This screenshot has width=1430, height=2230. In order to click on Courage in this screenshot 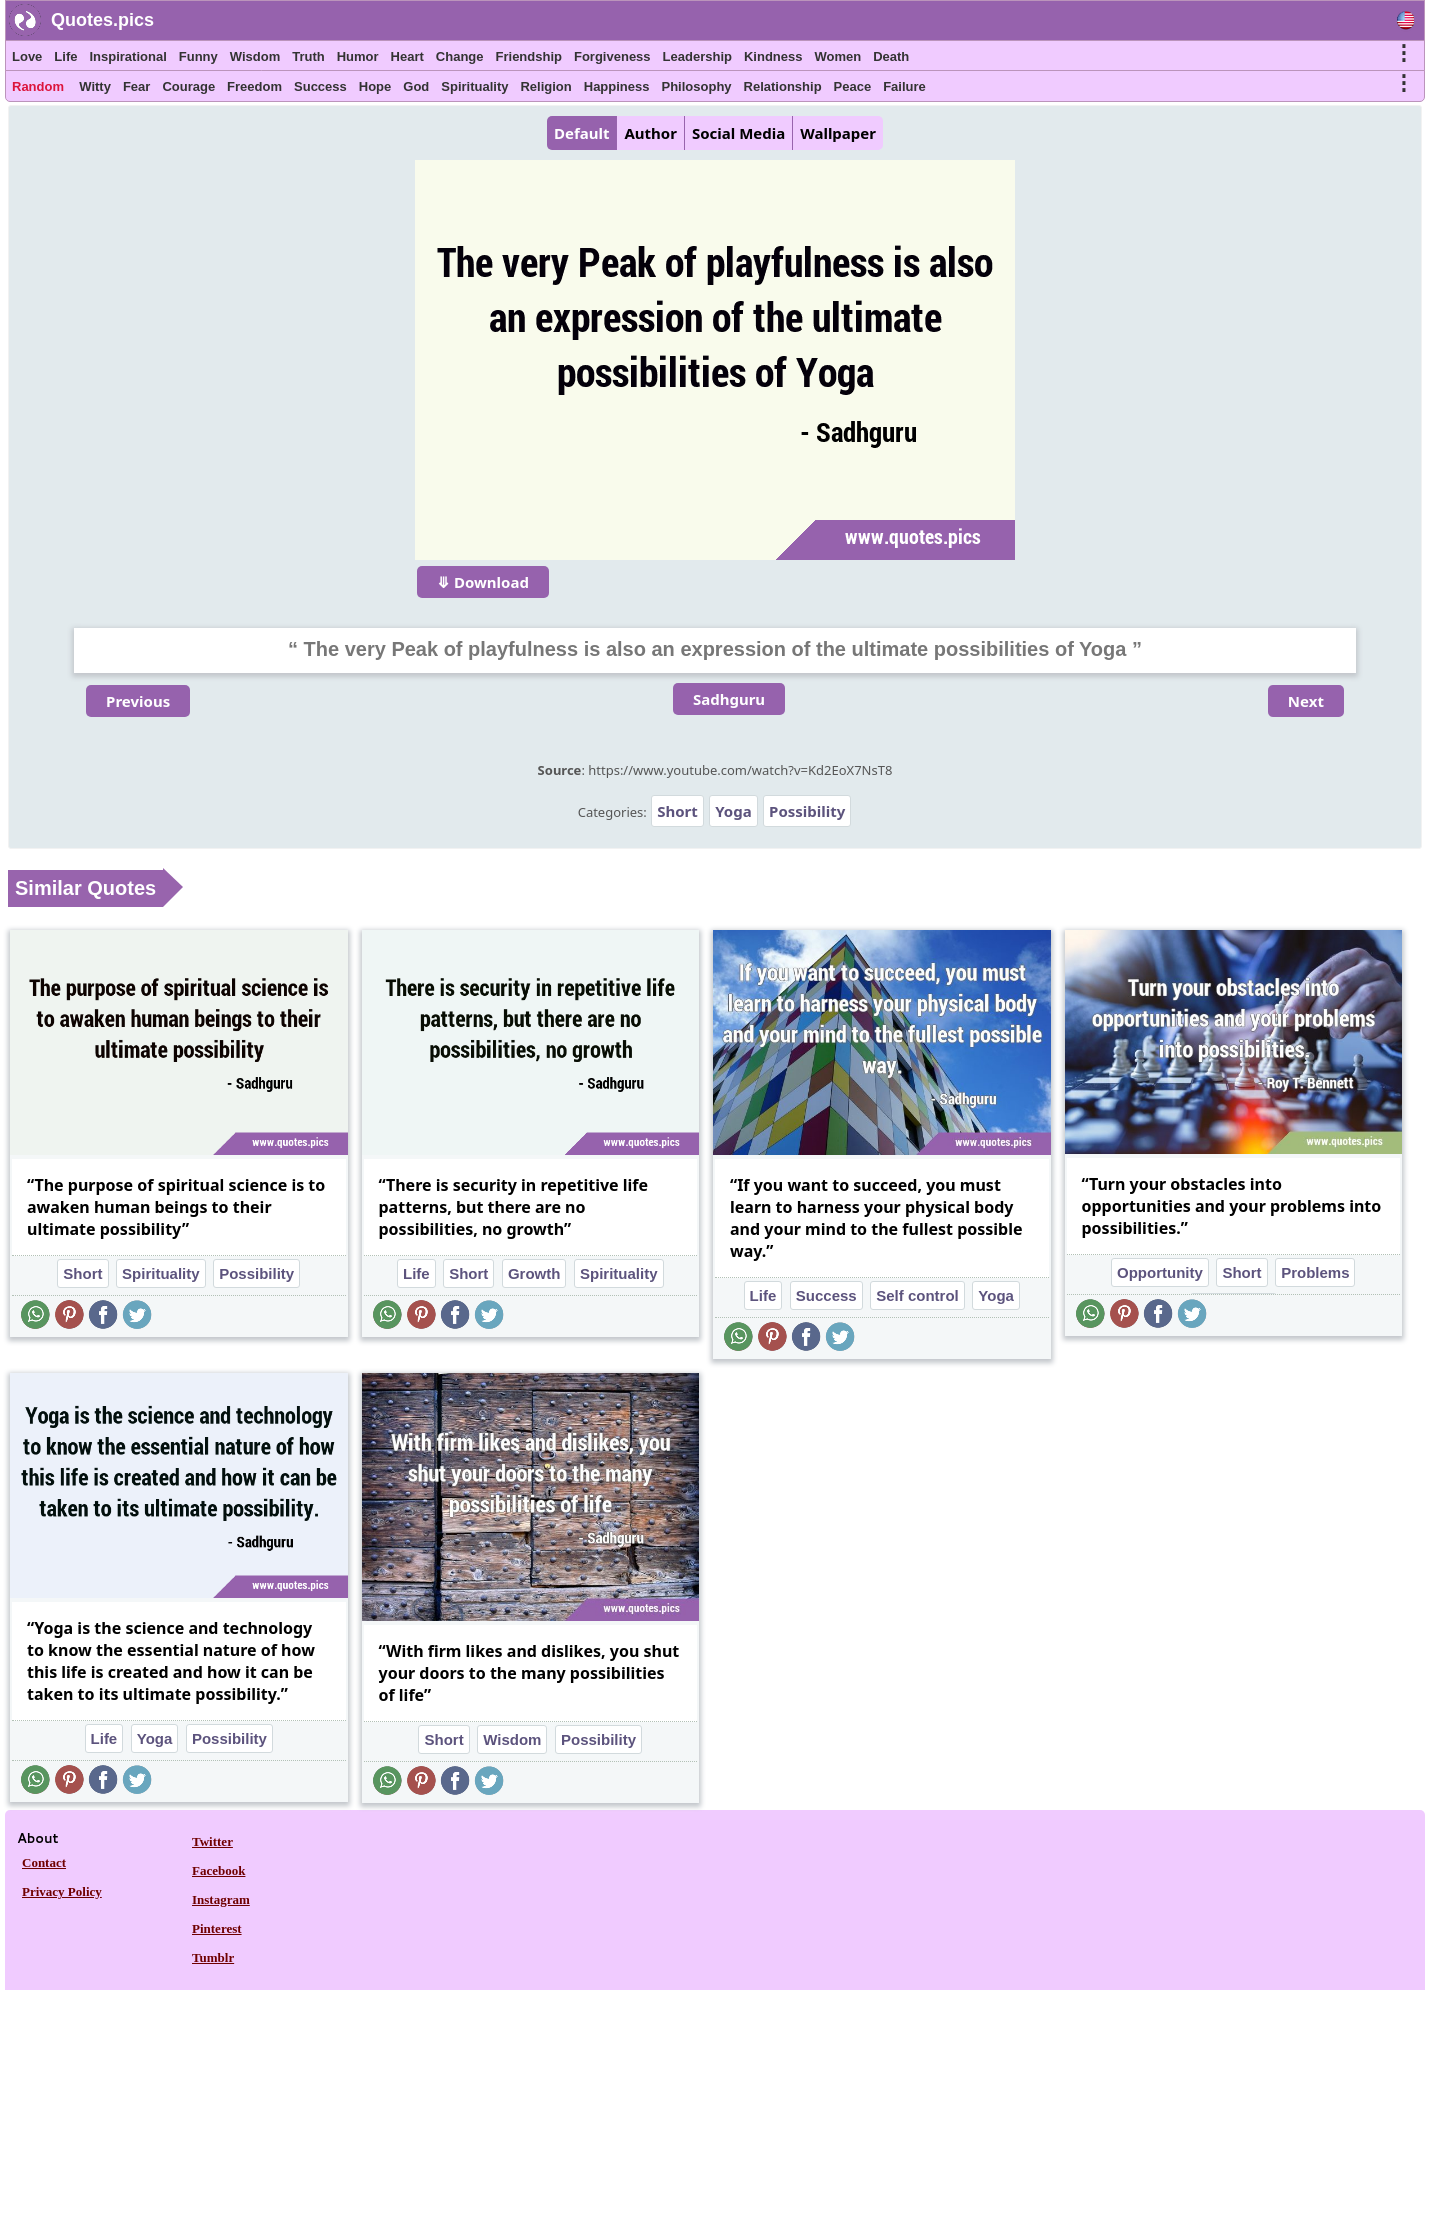, I will do `click(188, 86)`.